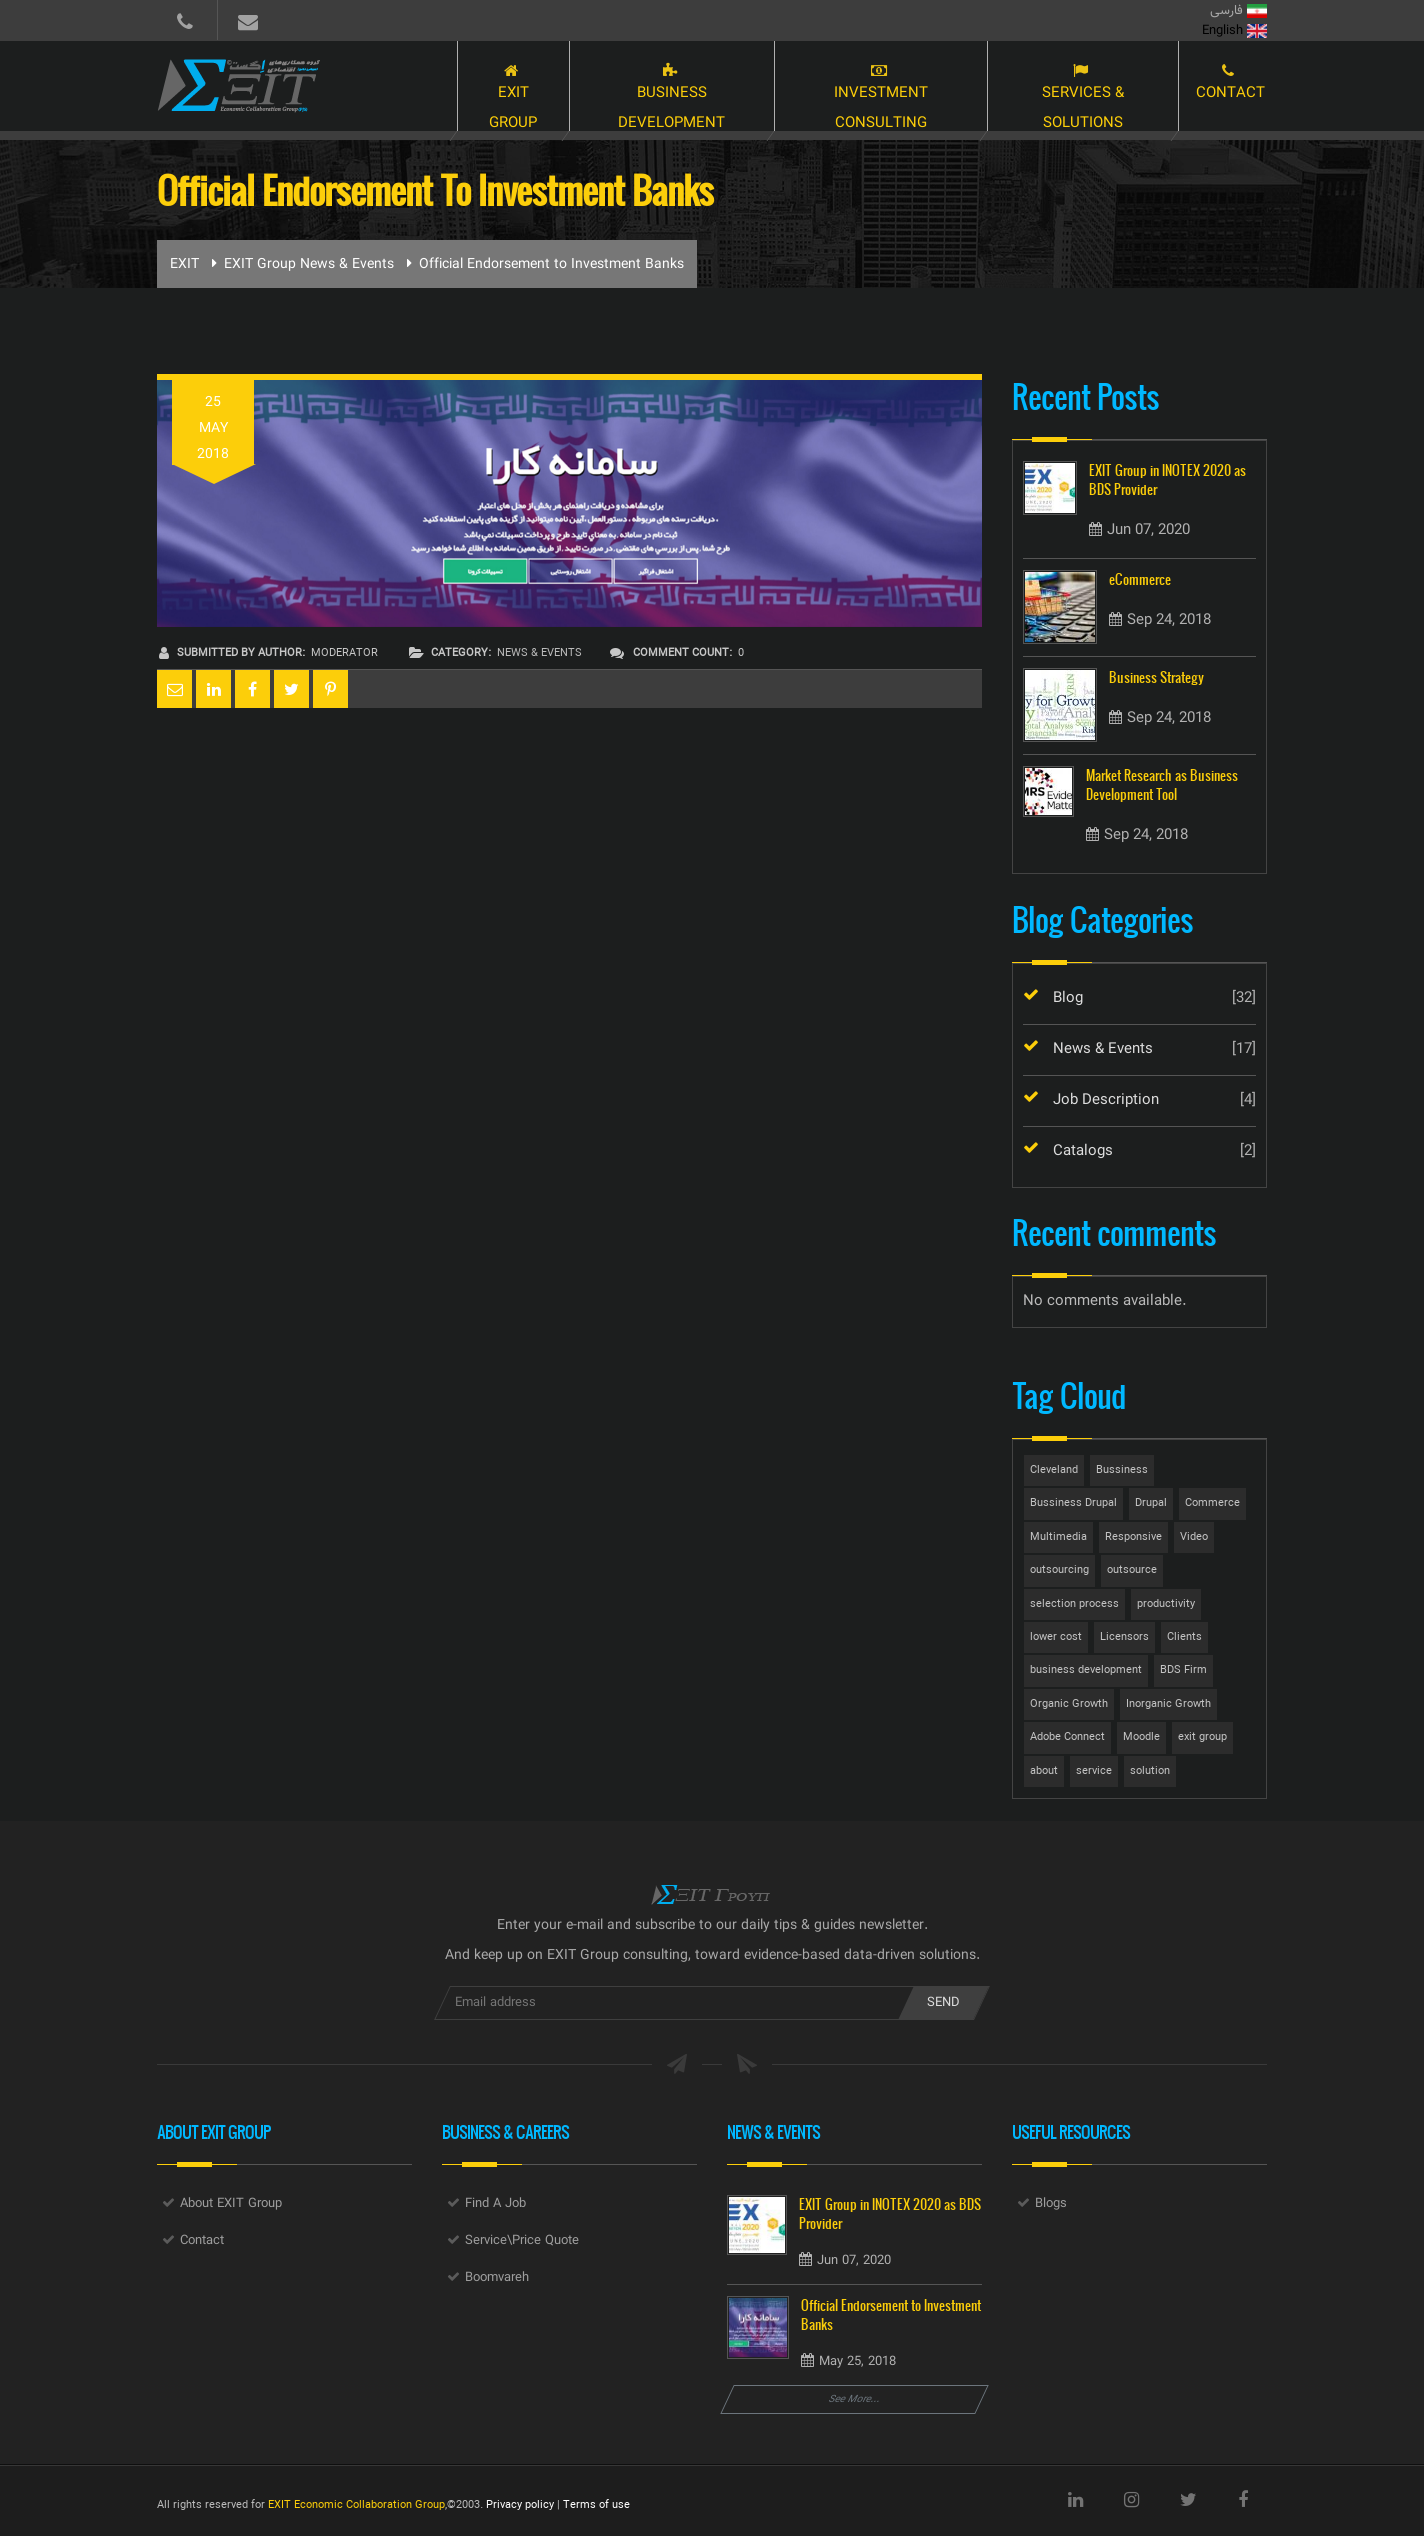  What do you see at coordinates (1140, 579) in the screenshot?
I see `eCommerce` at bounding box center [1140, 579].